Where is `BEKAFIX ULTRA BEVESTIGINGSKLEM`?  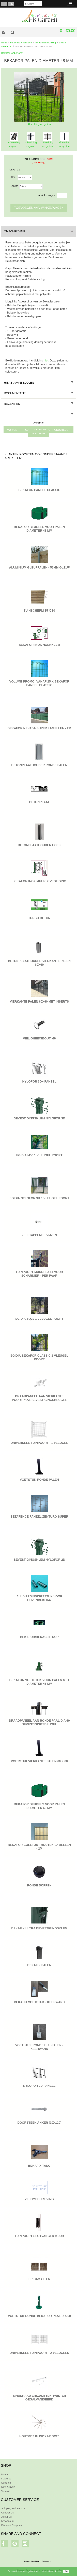 BEKAFIX ULTRA BEVESTIGINGSKLEM is located at coordinates (39, 1928).